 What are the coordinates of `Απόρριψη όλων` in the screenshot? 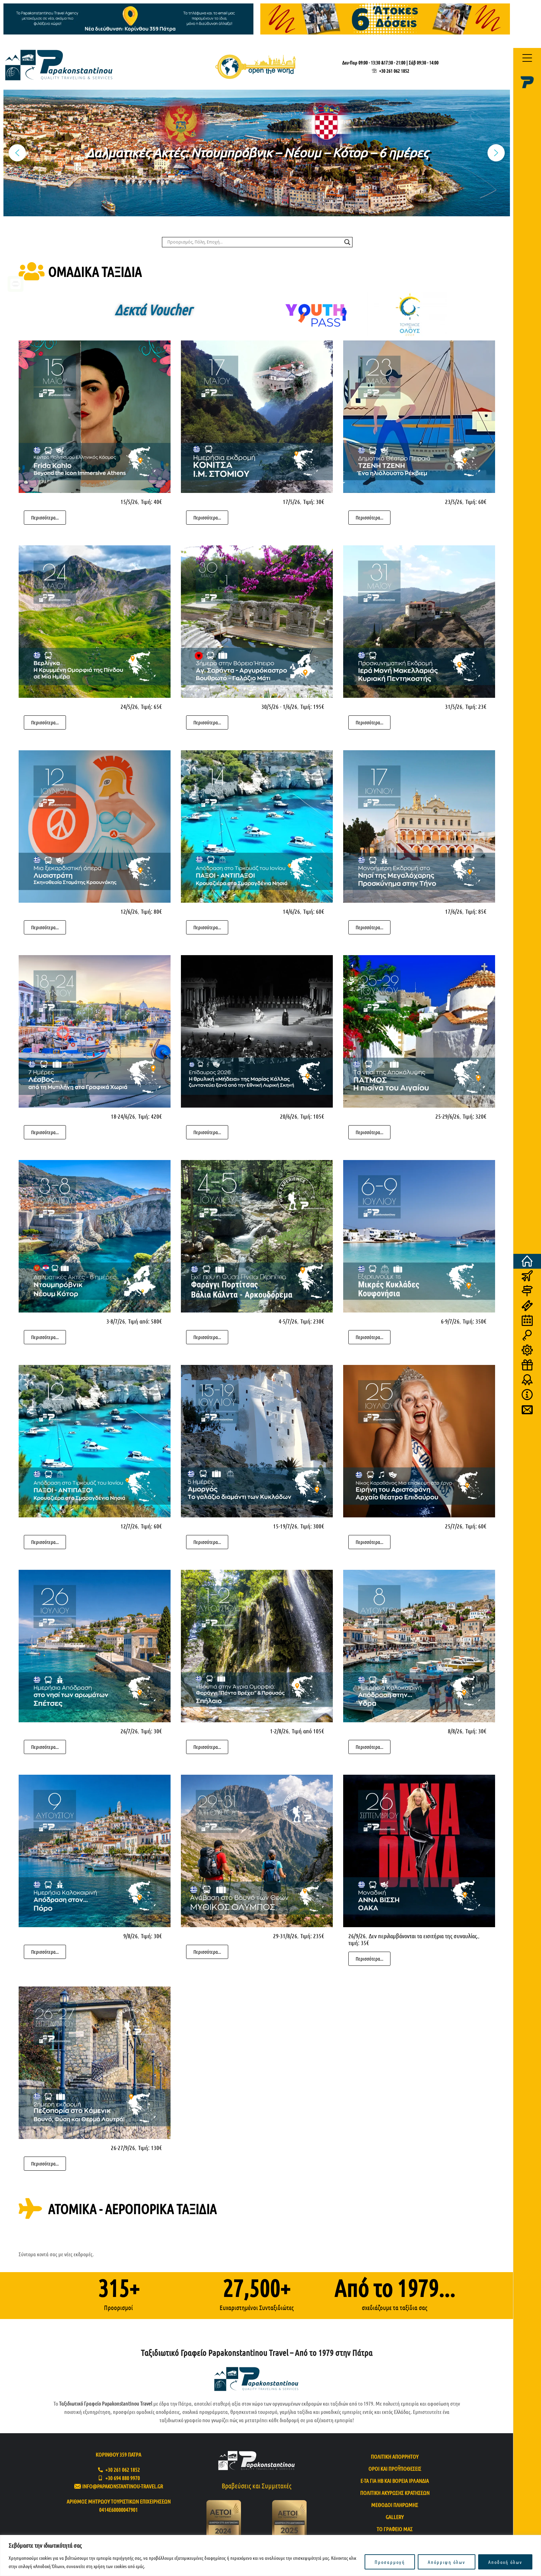 It's located at (446, 2562).